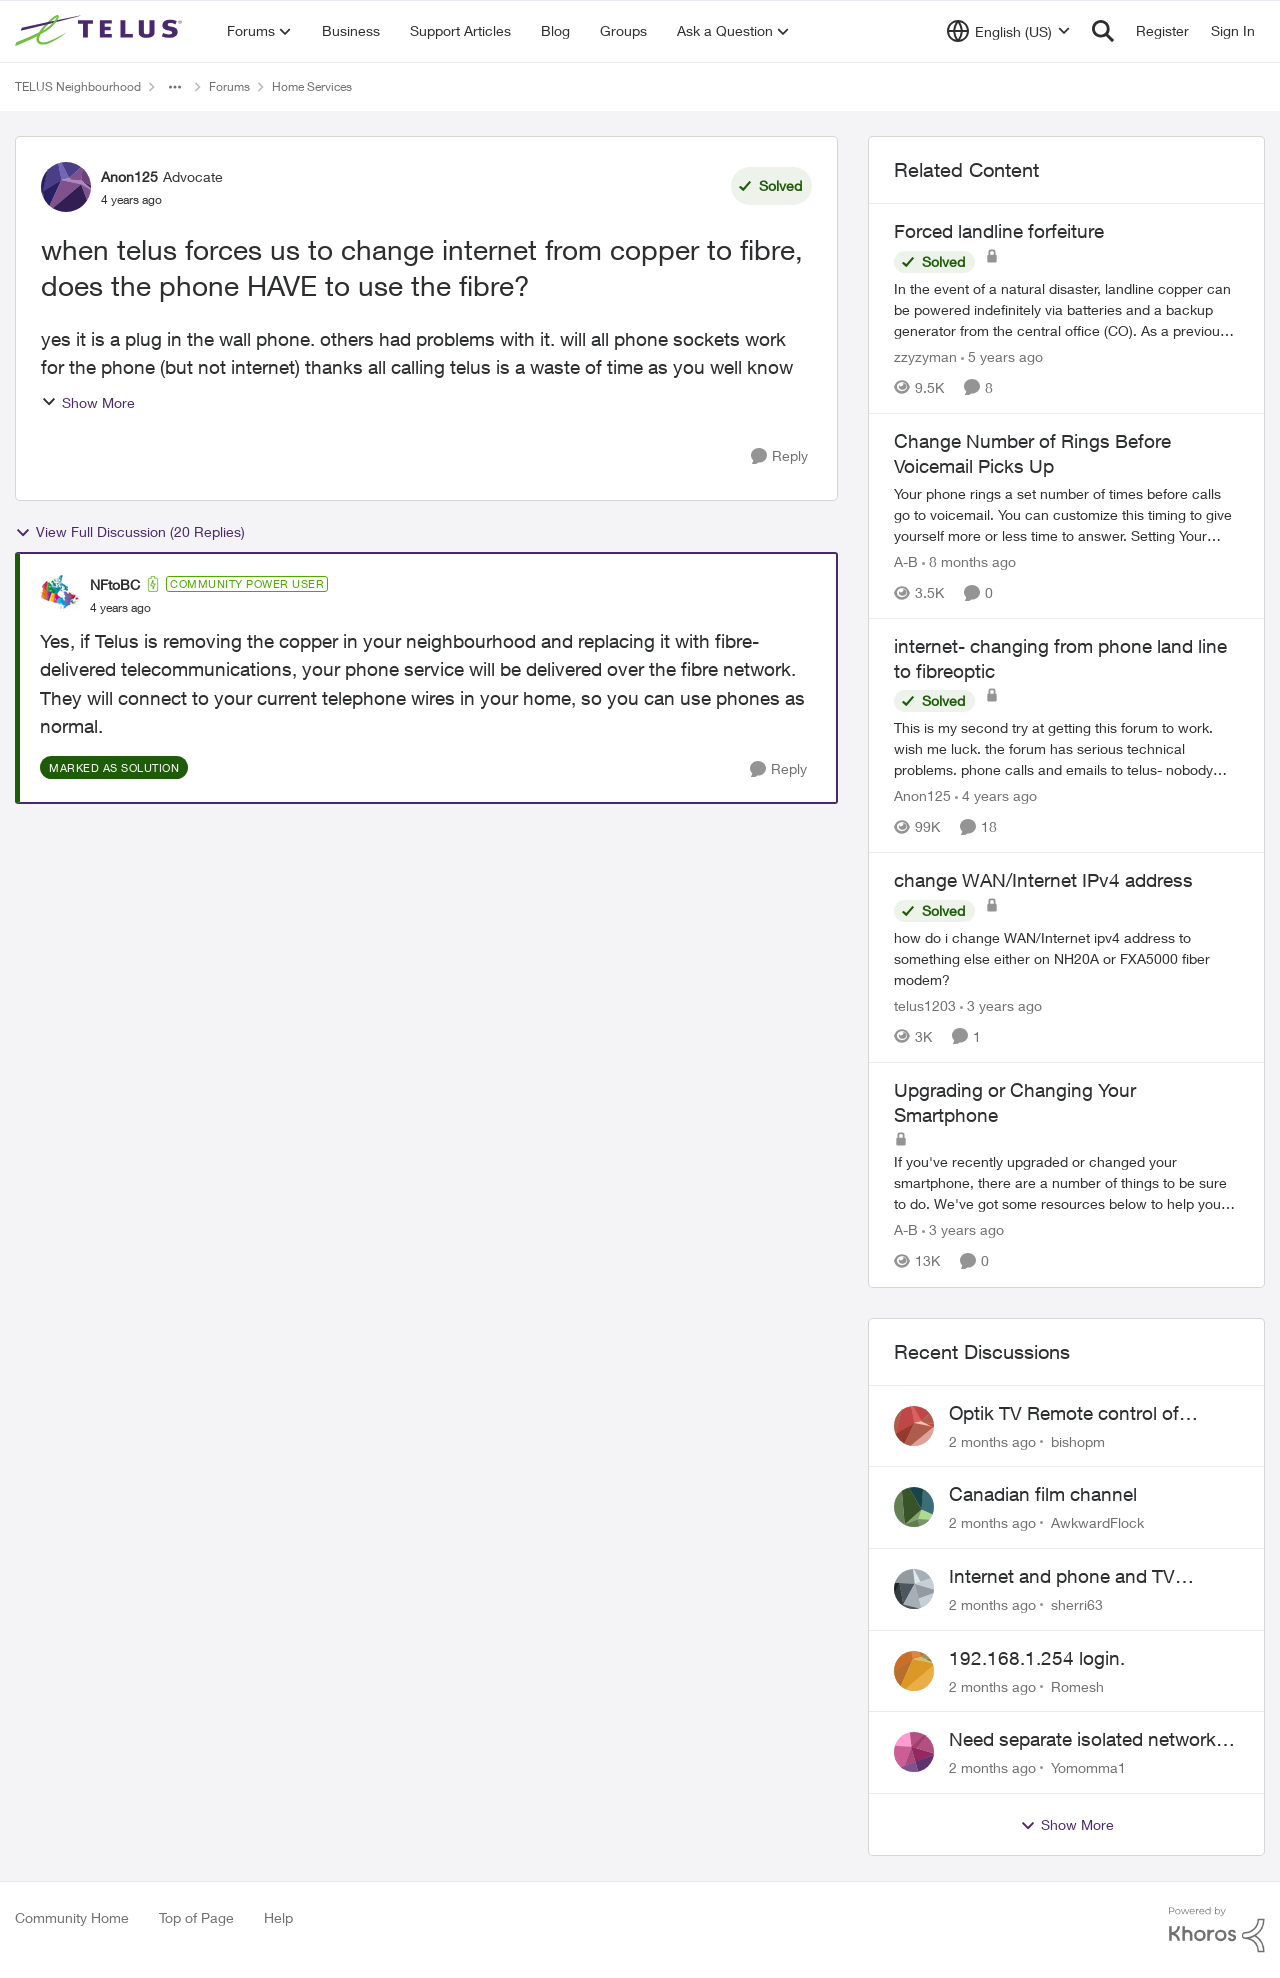 Image resolution: width=1280 pixels, height=1978 pixels. What do you see at coordinates (1062, 1577) in the screenshot?
I see `Internet and phone and TV outage` at bounding box center [1062, 1577].